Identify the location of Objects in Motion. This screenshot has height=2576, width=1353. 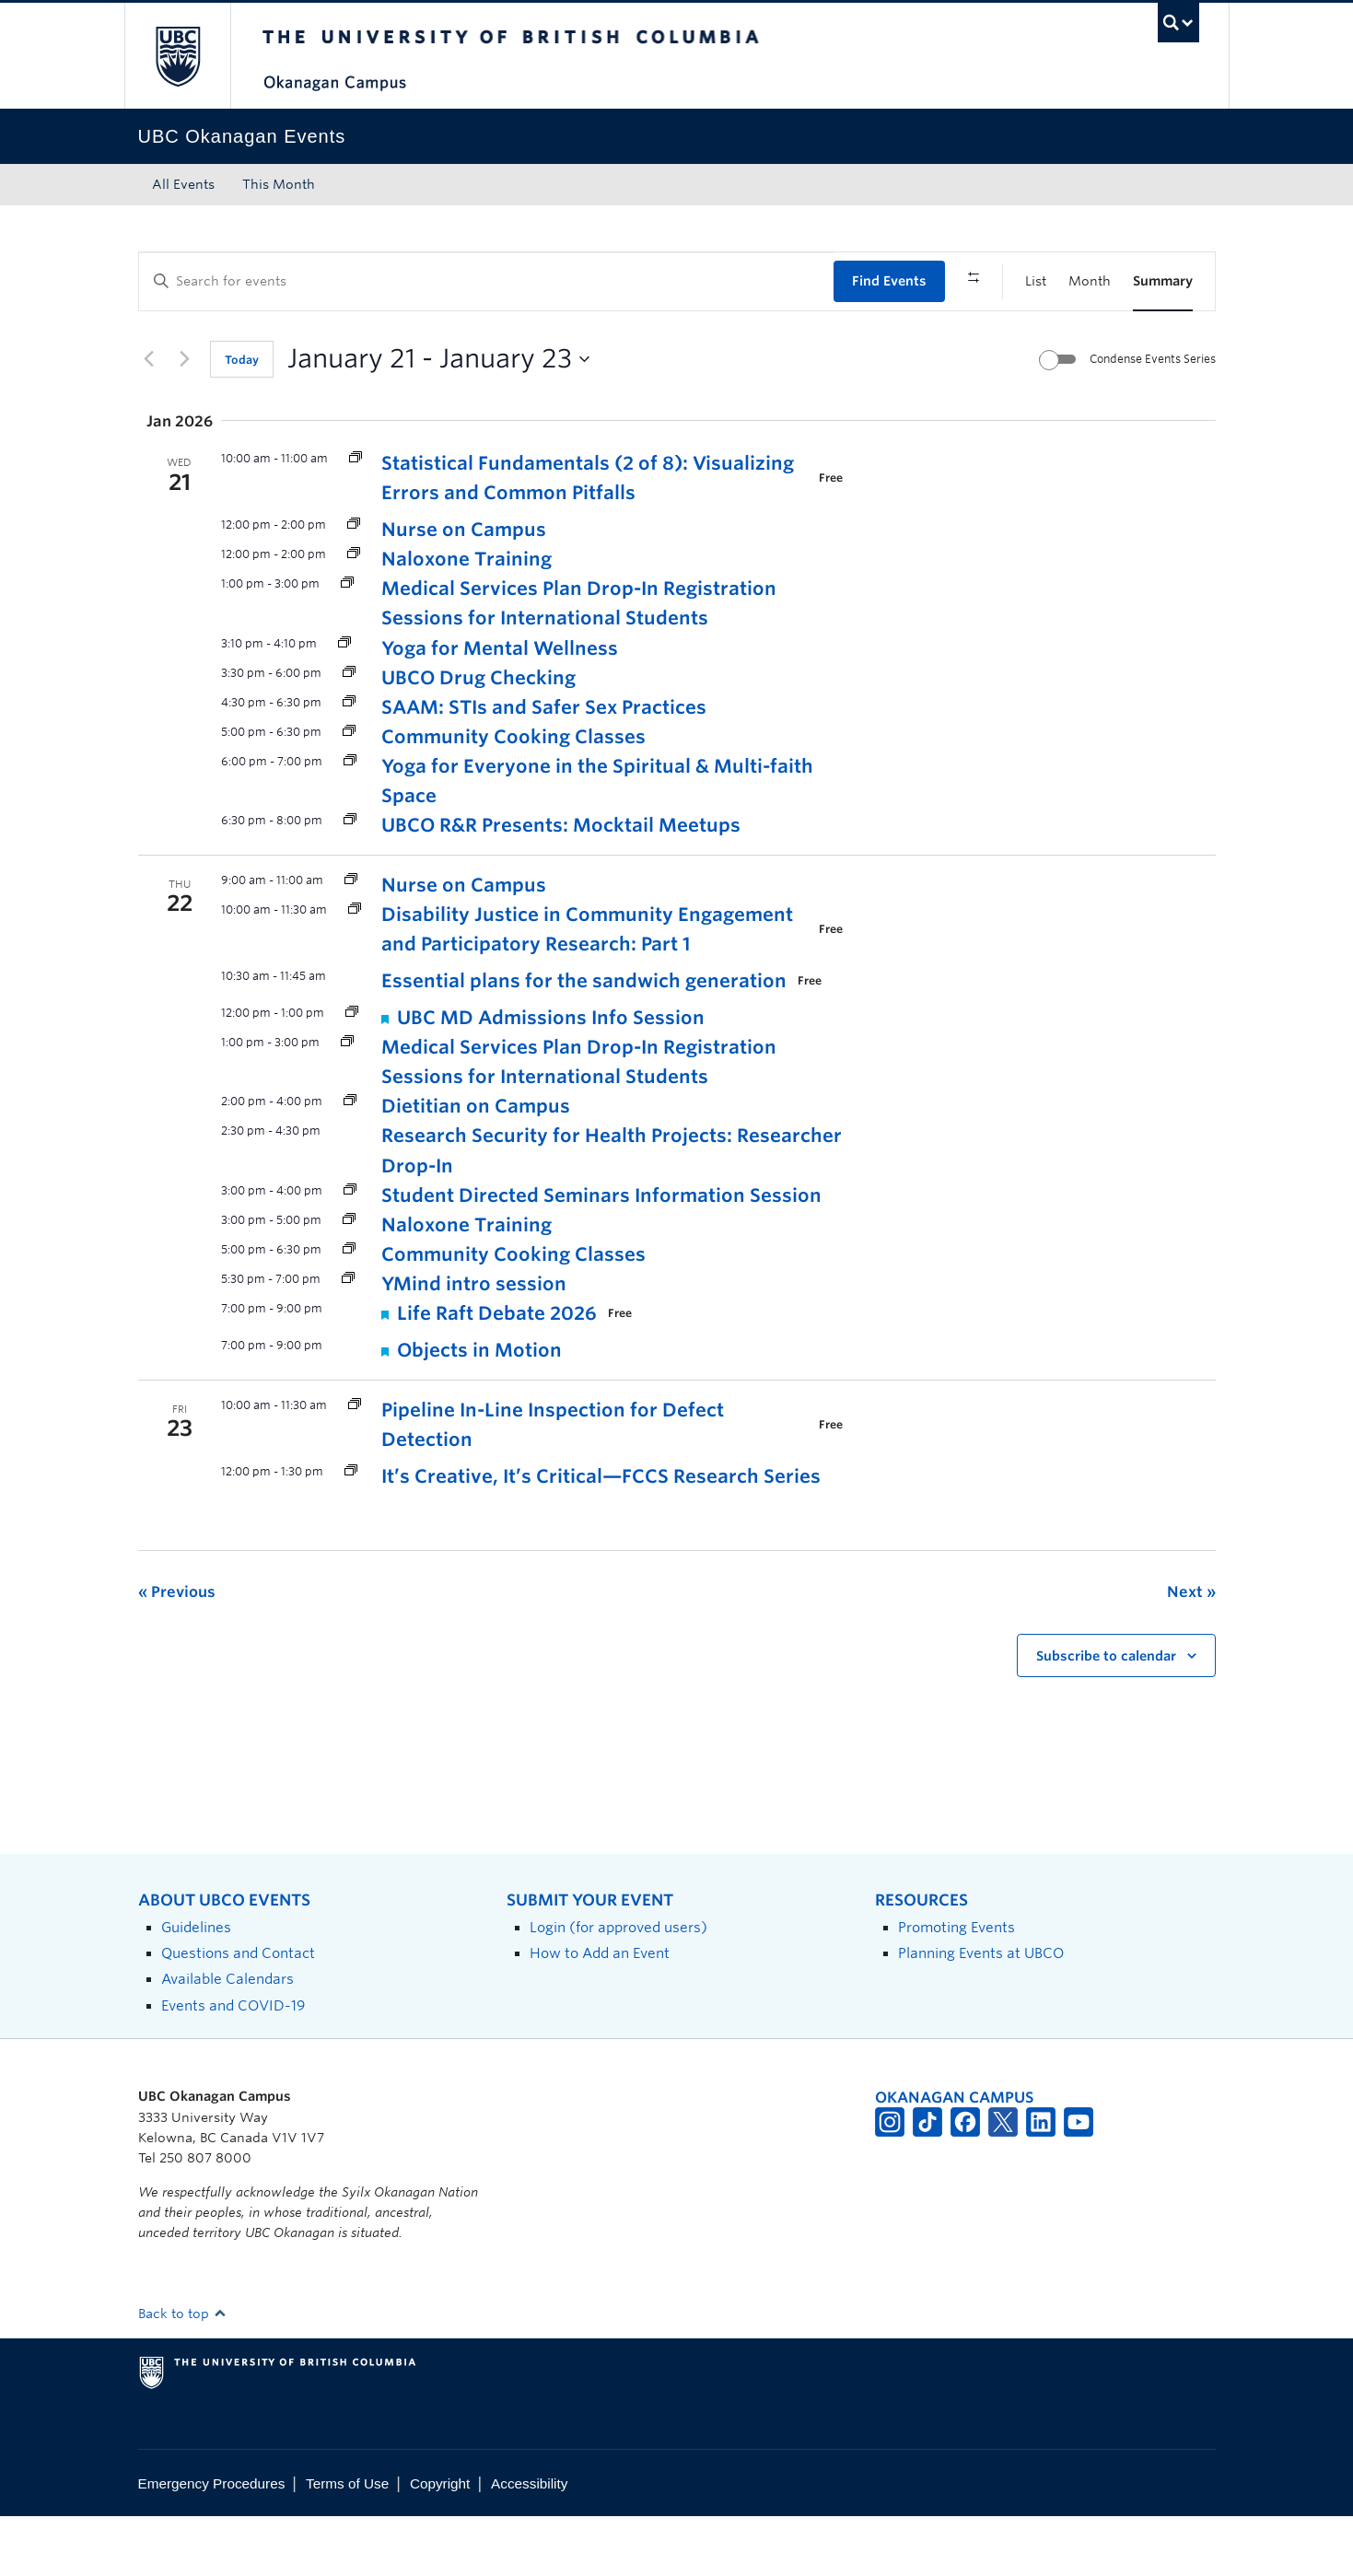
(479, 1409).